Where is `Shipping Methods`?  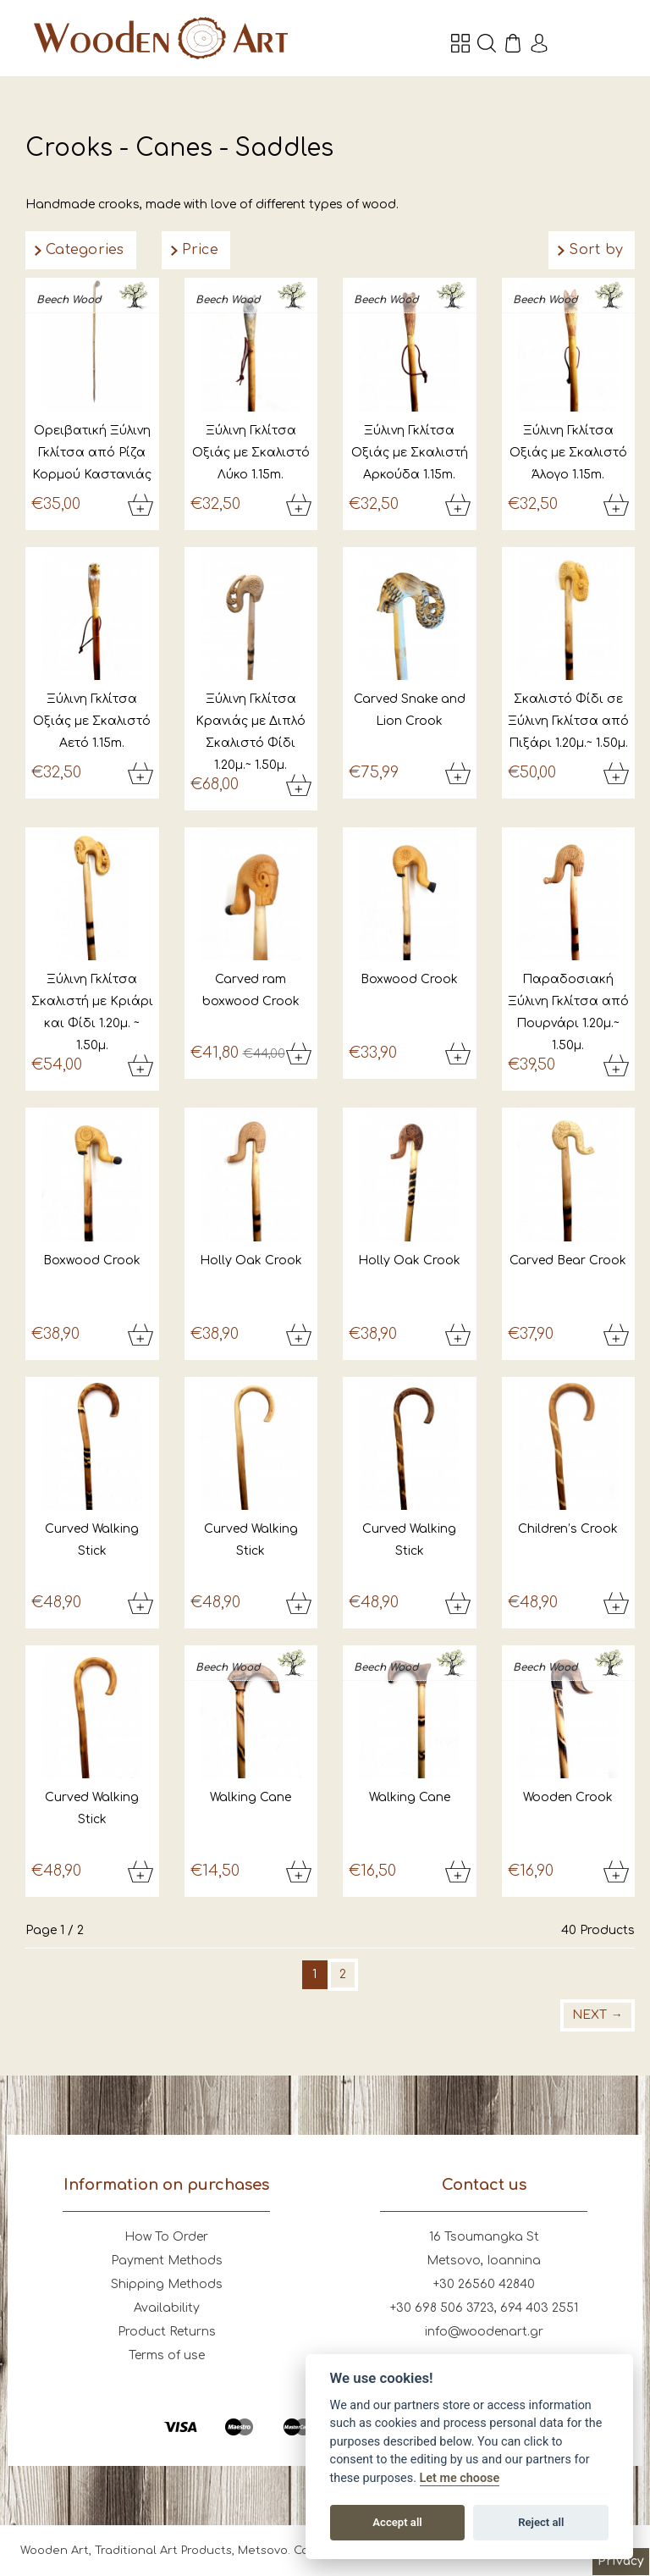
Shipping Methods is located at coordinates (167, 2284).